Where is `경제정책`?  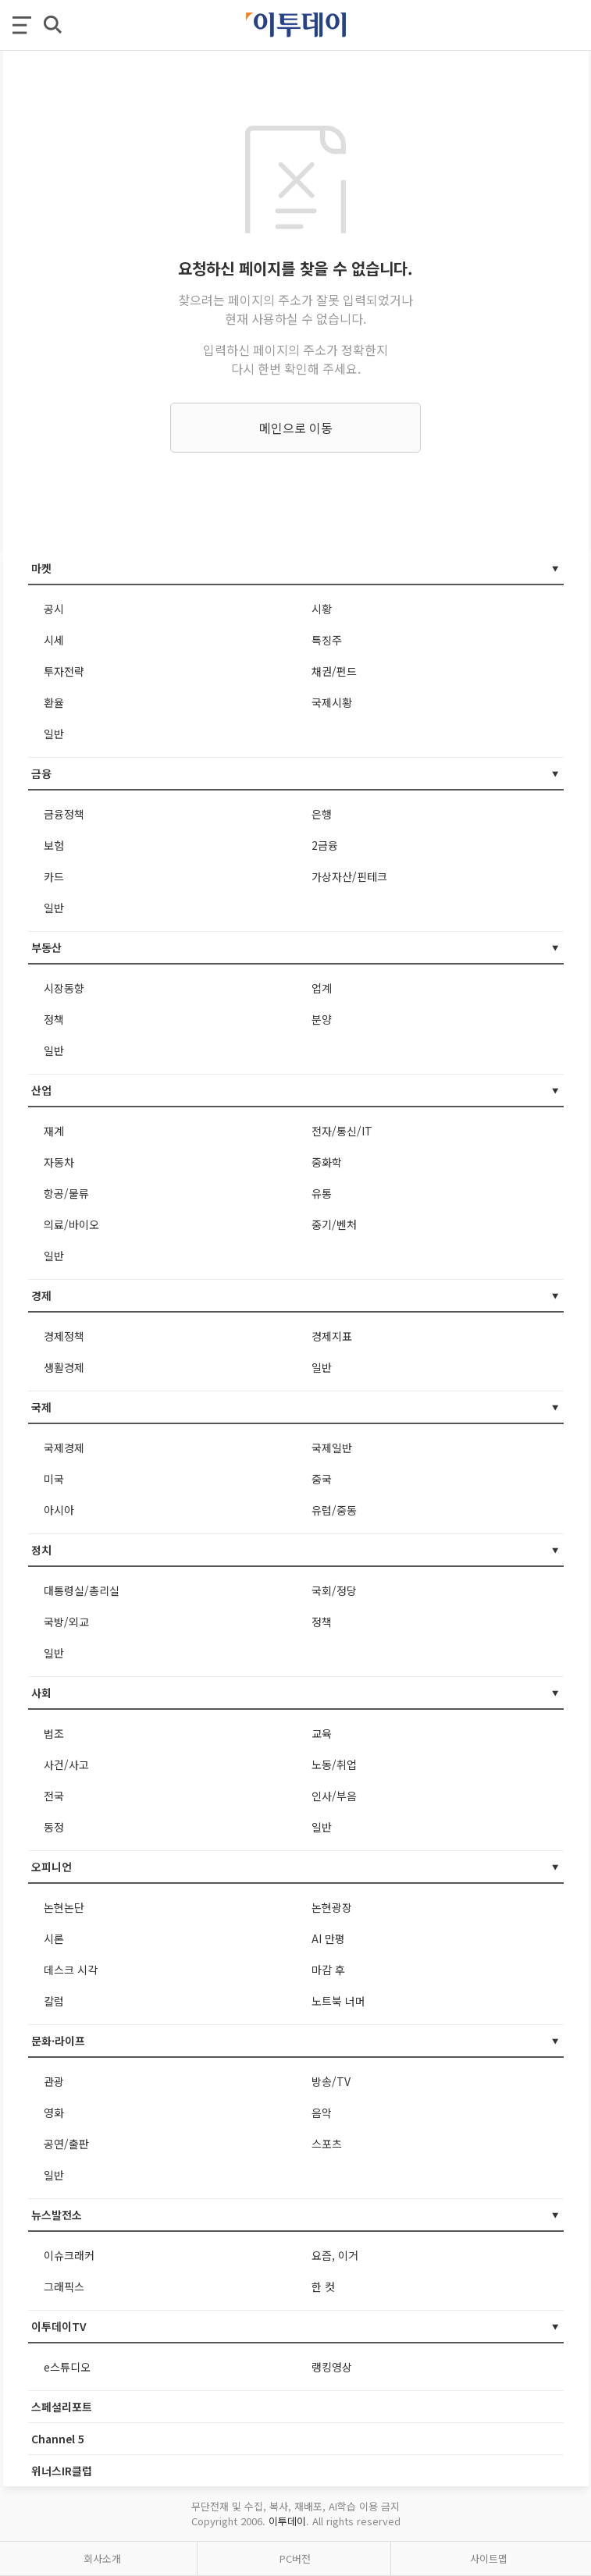 경제정책 is located at coordinates (64, 1336).